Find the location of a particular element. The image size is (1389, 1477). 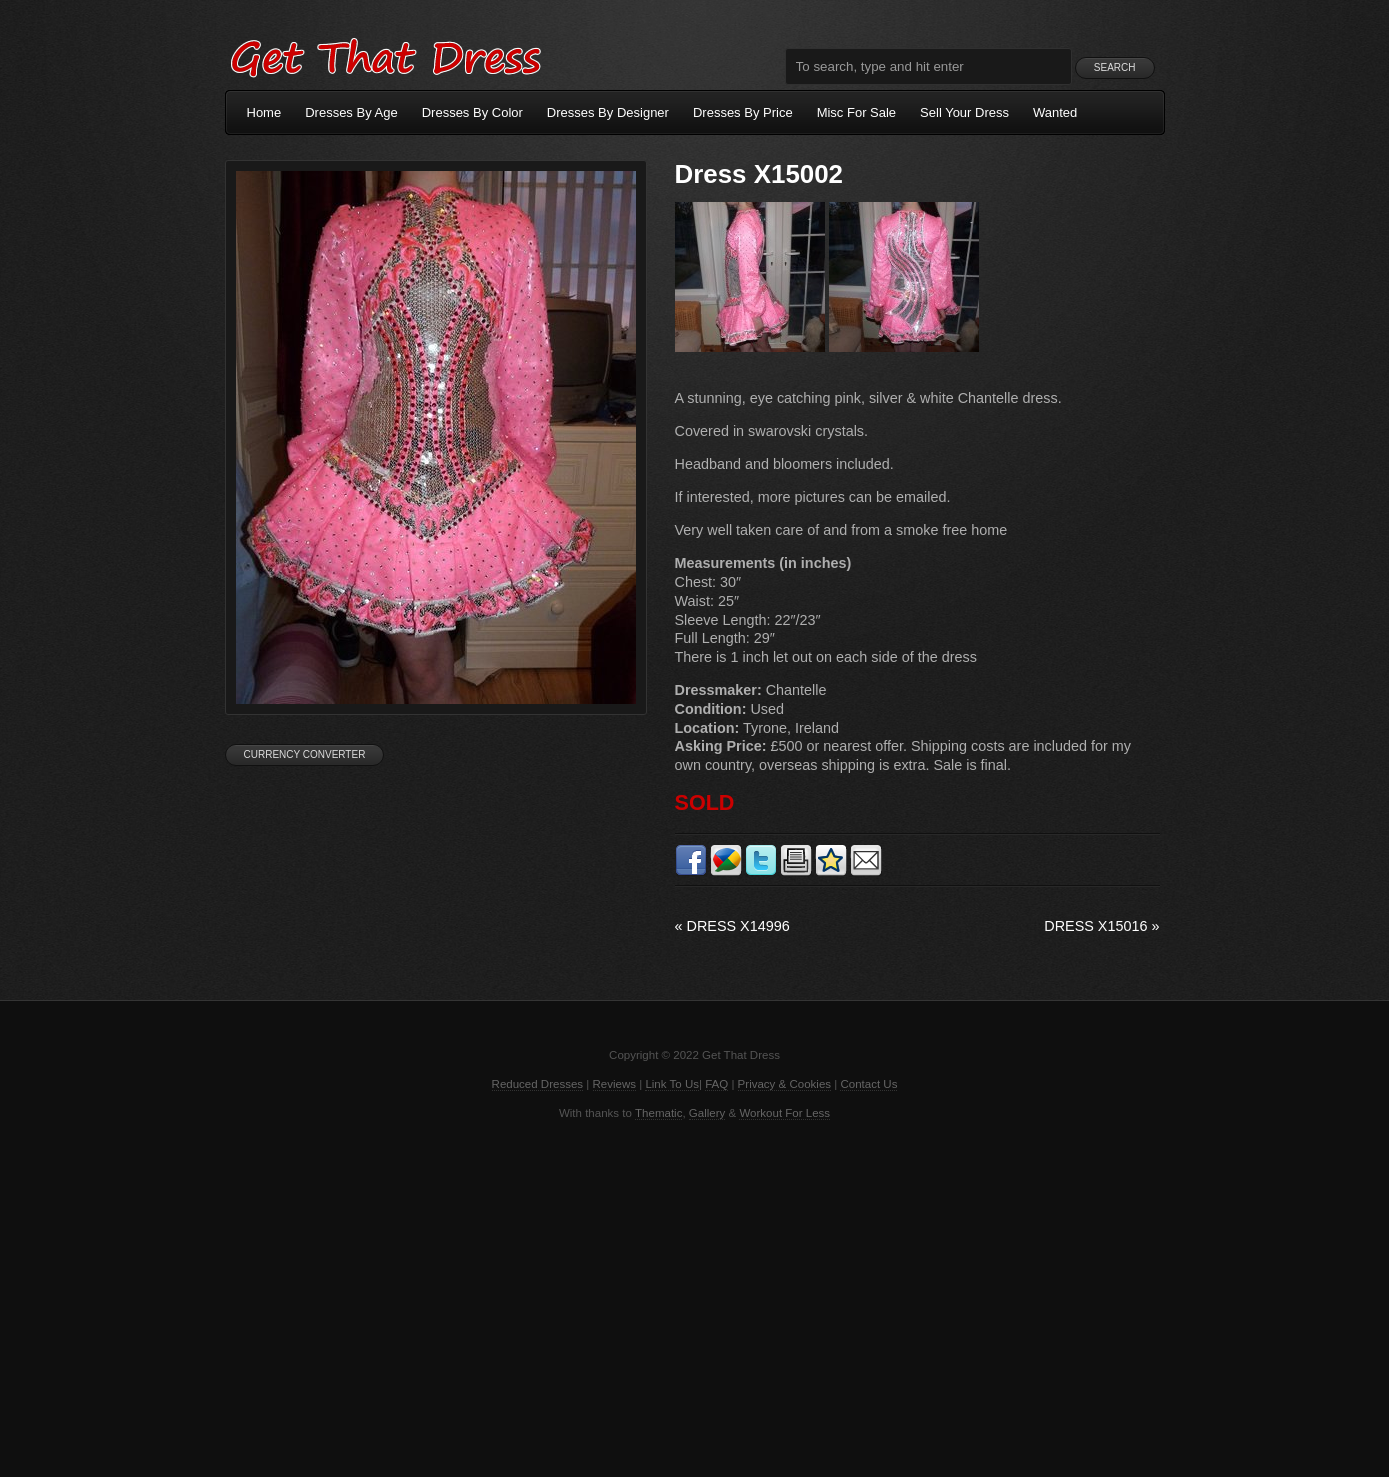

FAQ is located at coordinates (716, 1084).